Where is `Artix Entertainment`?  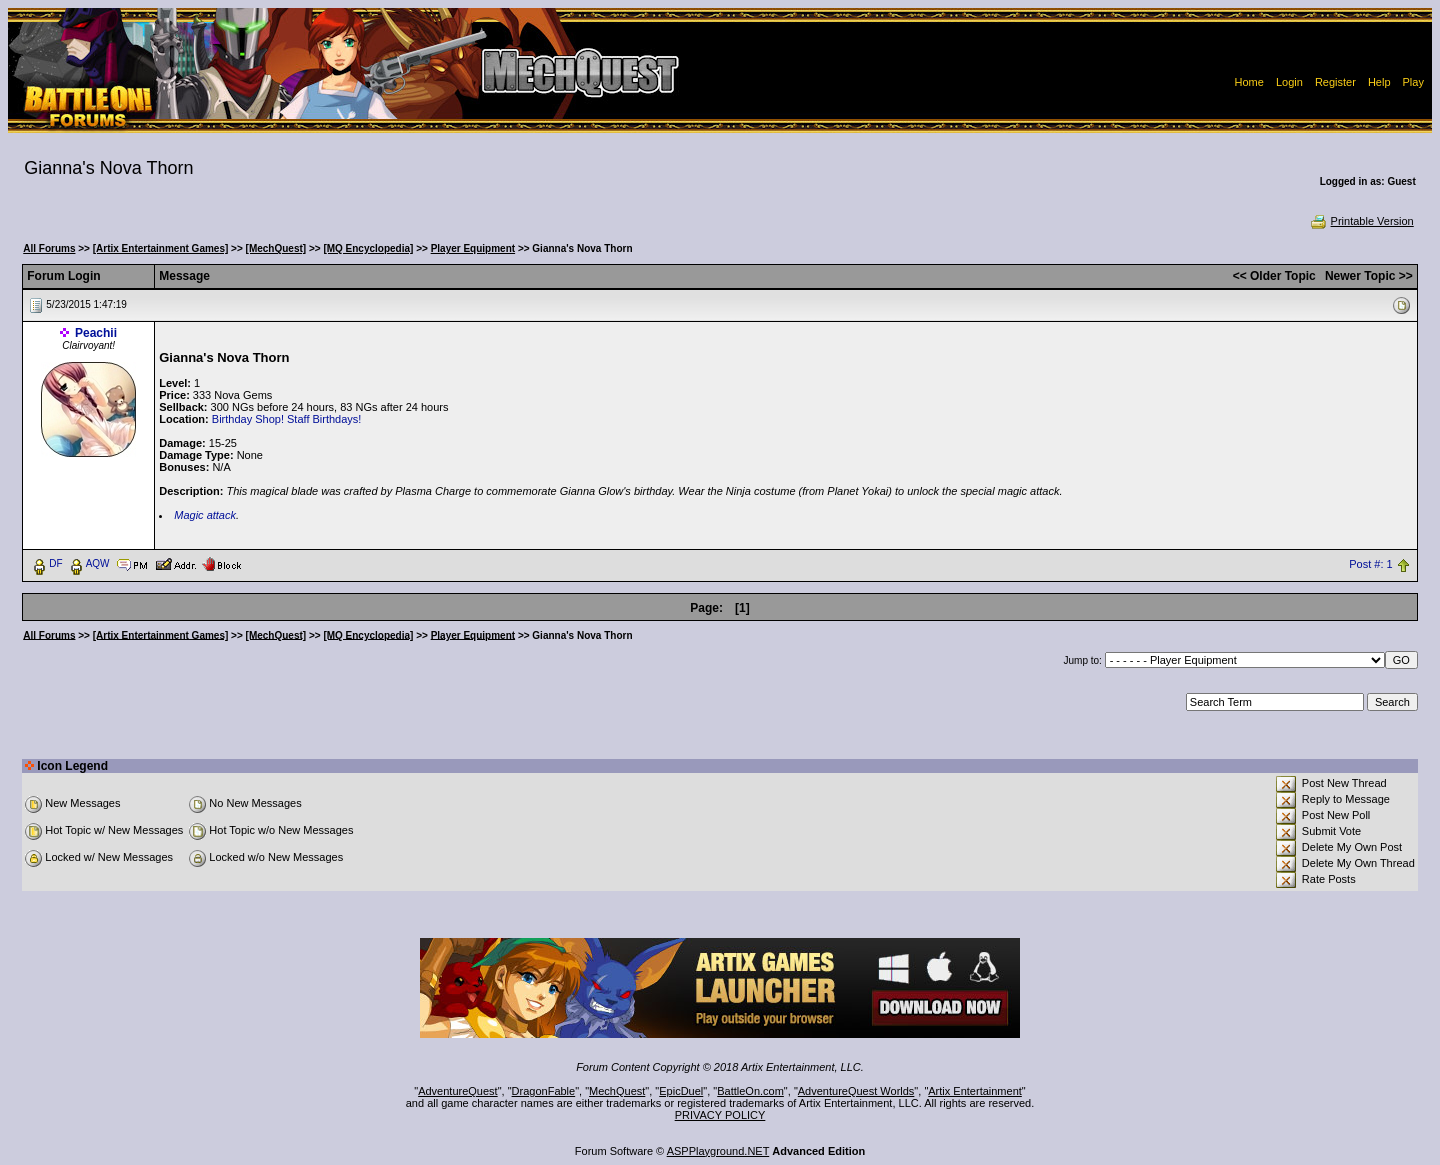
Artix Entertainment is located at coordinates (975, 1091).